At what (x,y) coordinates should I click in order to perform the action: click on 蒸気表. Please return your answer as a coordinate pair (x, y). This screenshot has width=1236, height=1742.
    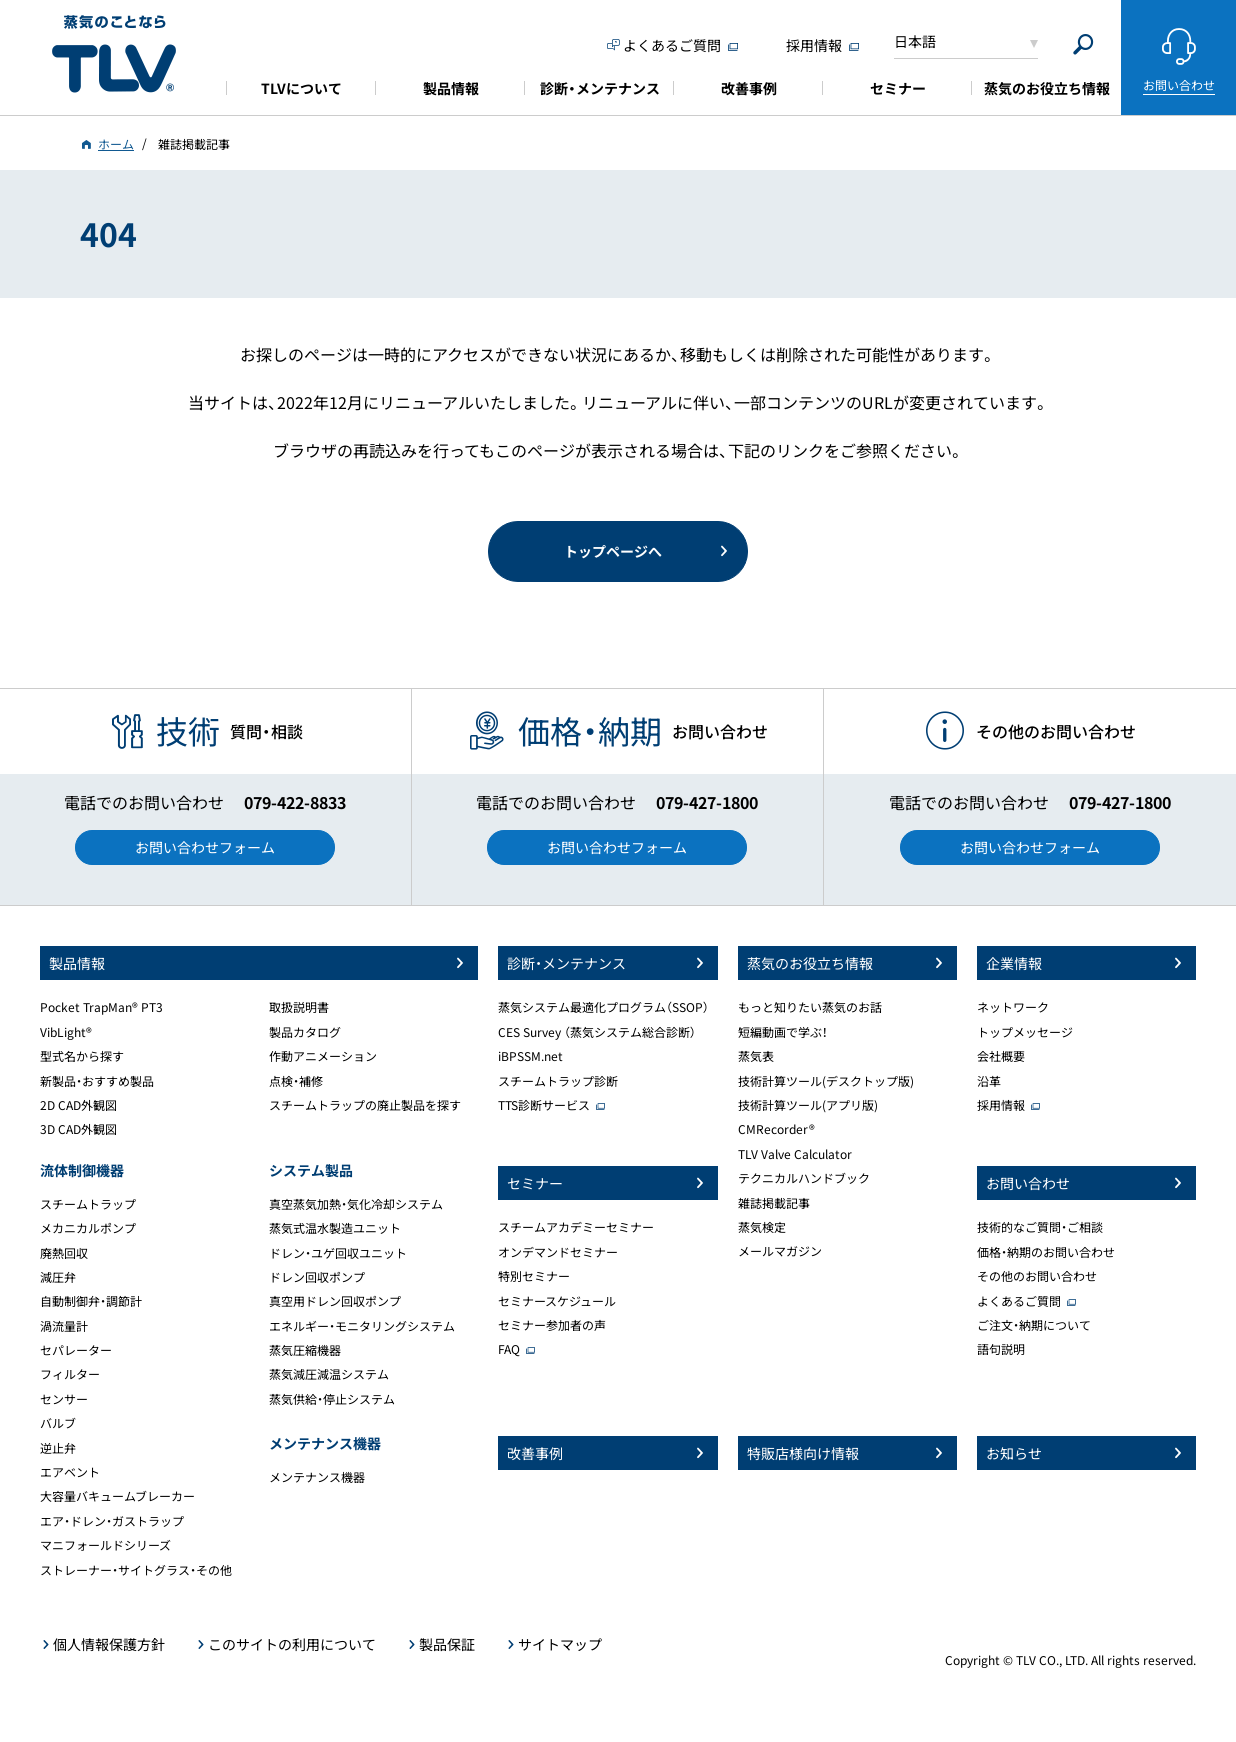
    Looking at the image, I should click on (756, 1056).